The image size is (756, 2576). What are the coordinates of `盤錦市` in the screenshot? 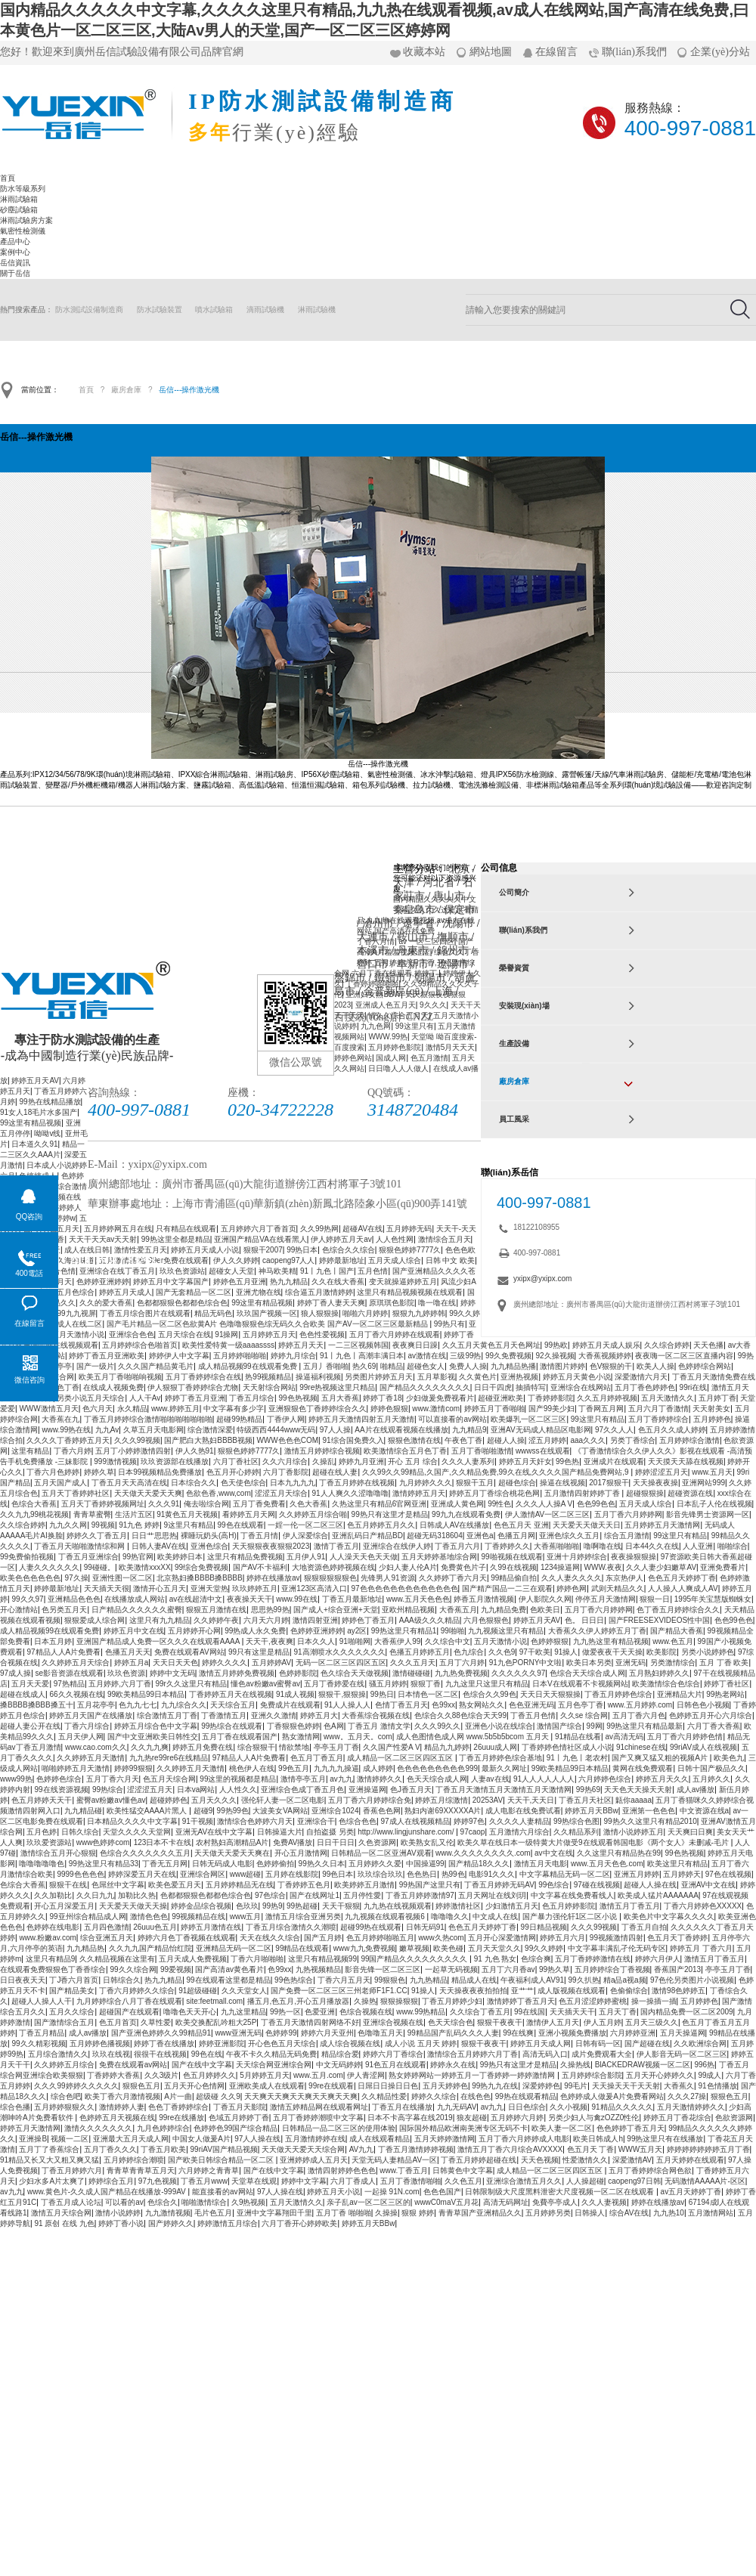 It's located at (350, 977).